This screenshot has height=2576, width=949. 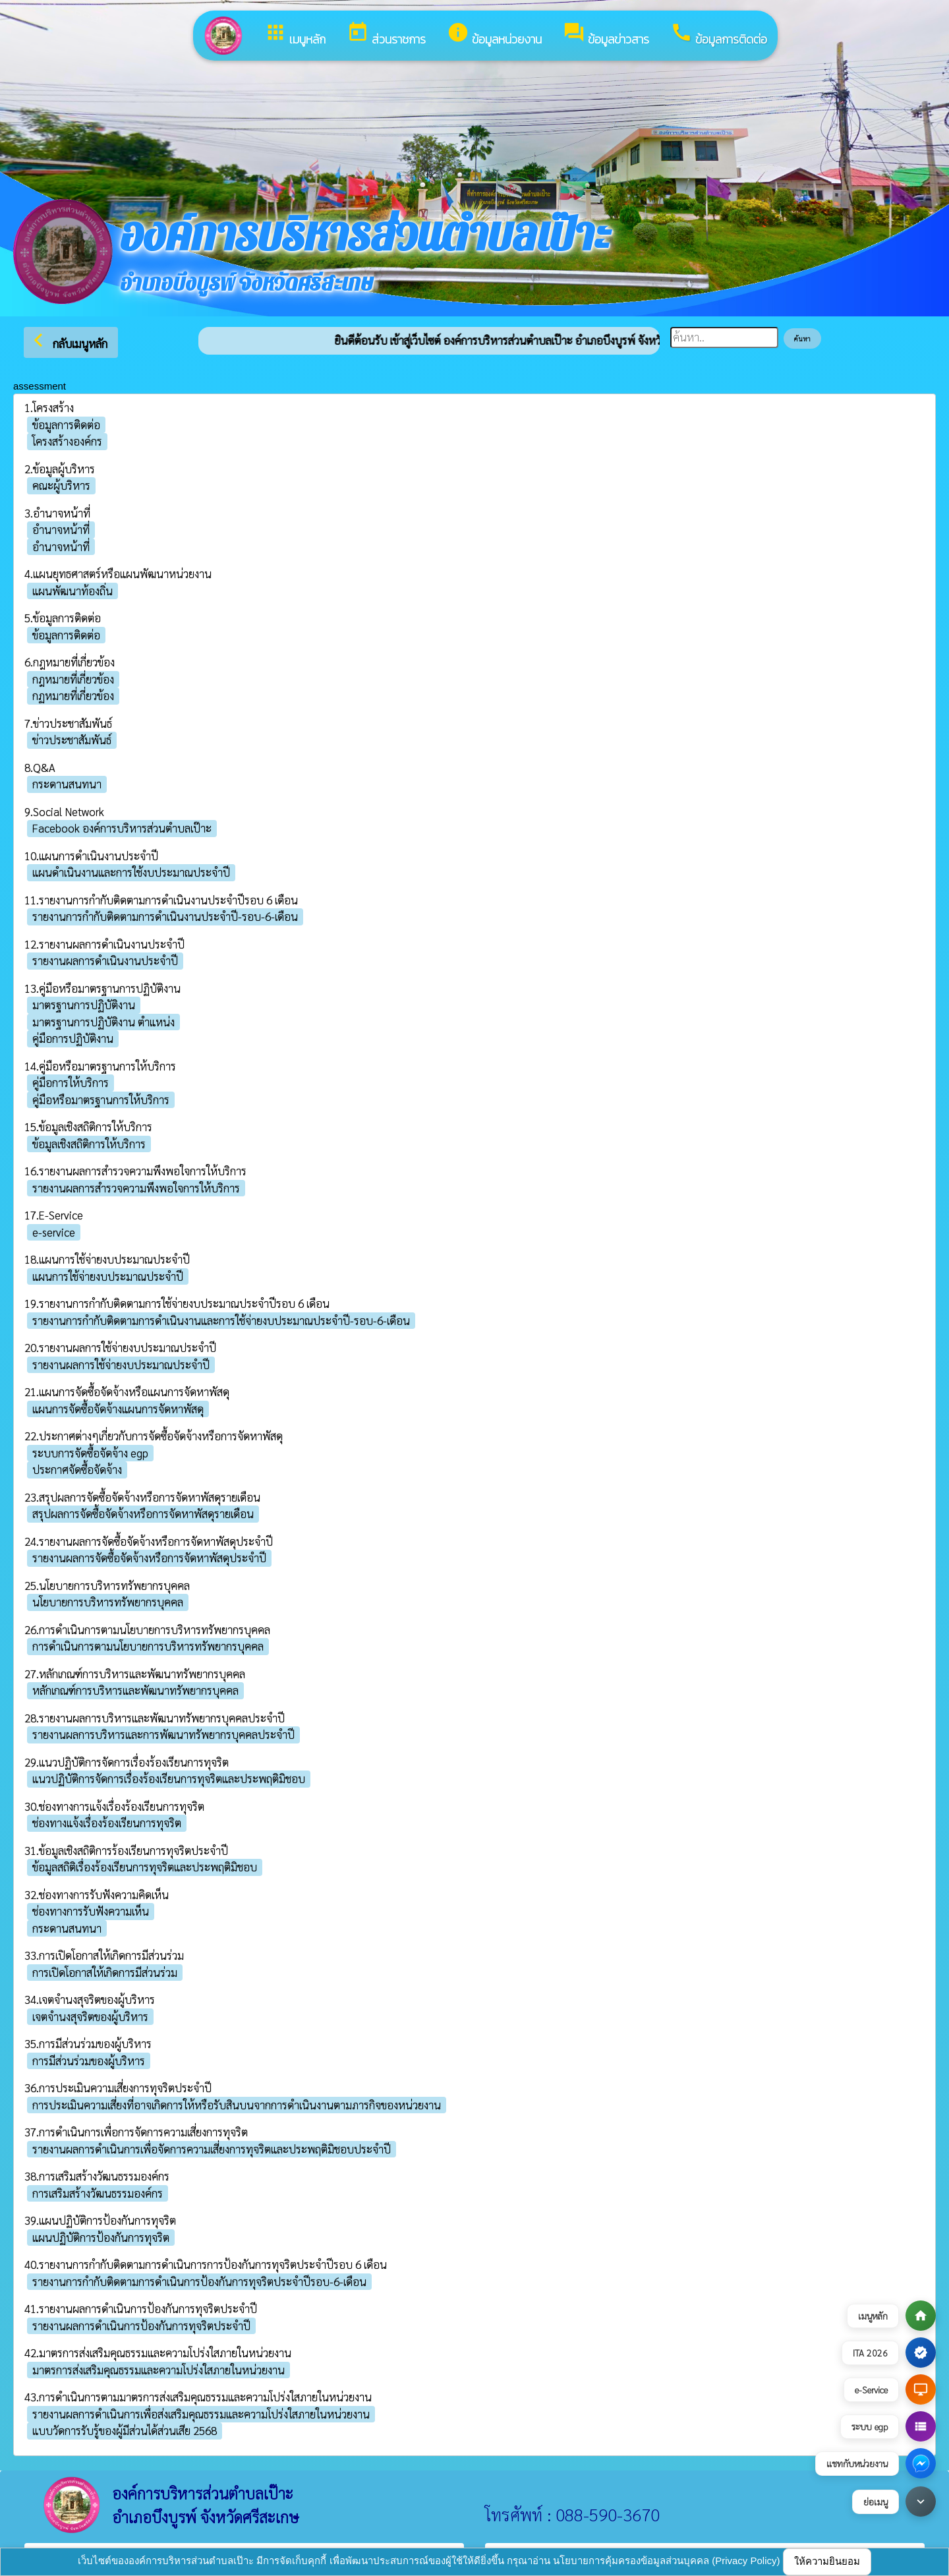 What do you see at coordinates (136, 1188) in the screenshot?
I see `รายงานผลการสำรวจความพึงพอใจการให้บริการ` at bounding box center [136, 1188].